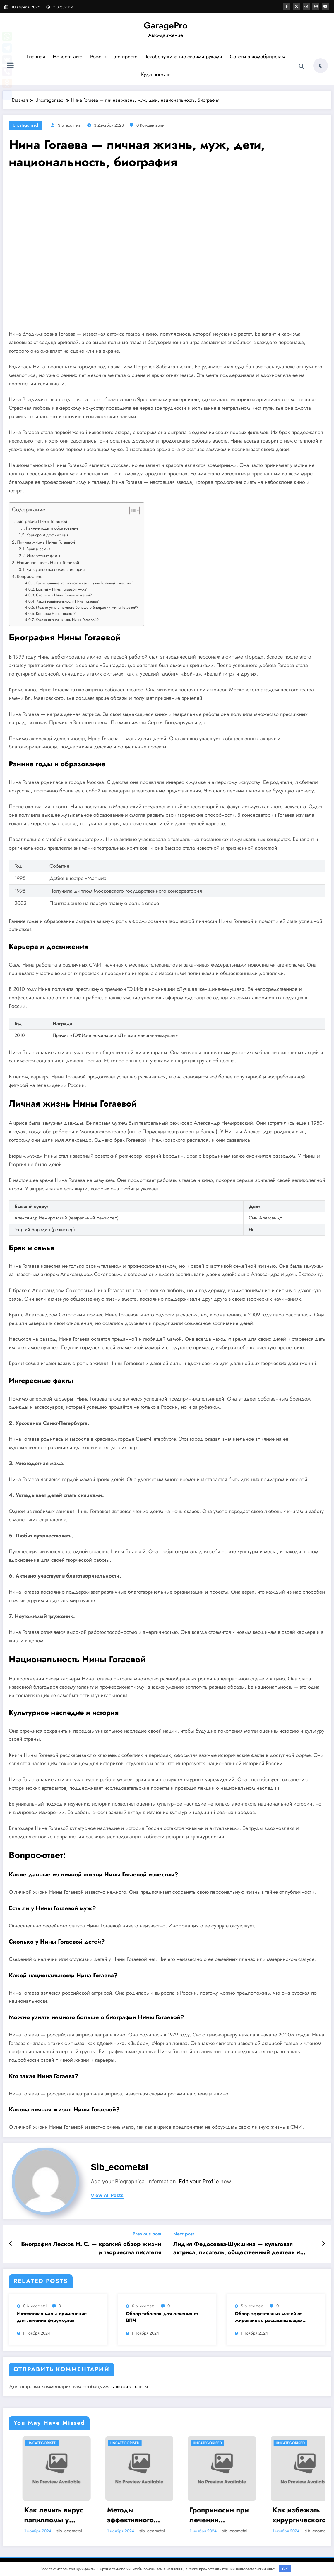 The width and height of the screenshot is (334, 2576). I want to click on Какие данные из личной жизни Нины Гогаевой известны?, so click(84, 583).